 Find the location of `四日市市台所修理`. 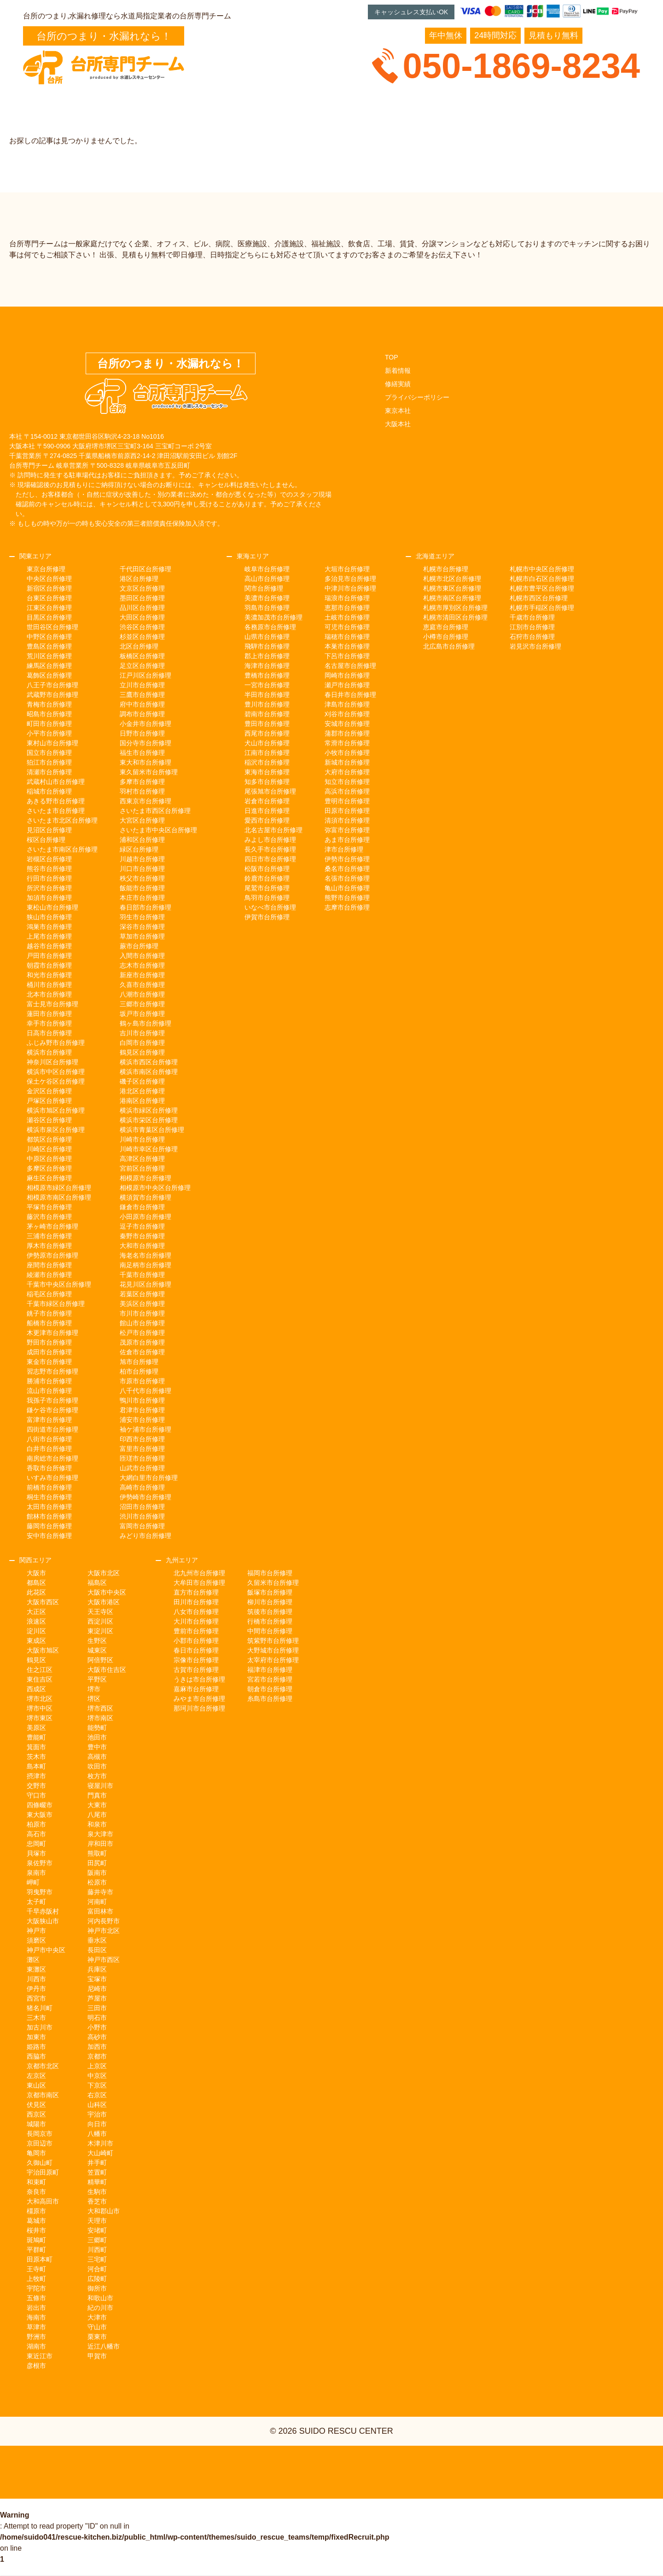

四日市市台所修理 is located at coordinates (270, 859).